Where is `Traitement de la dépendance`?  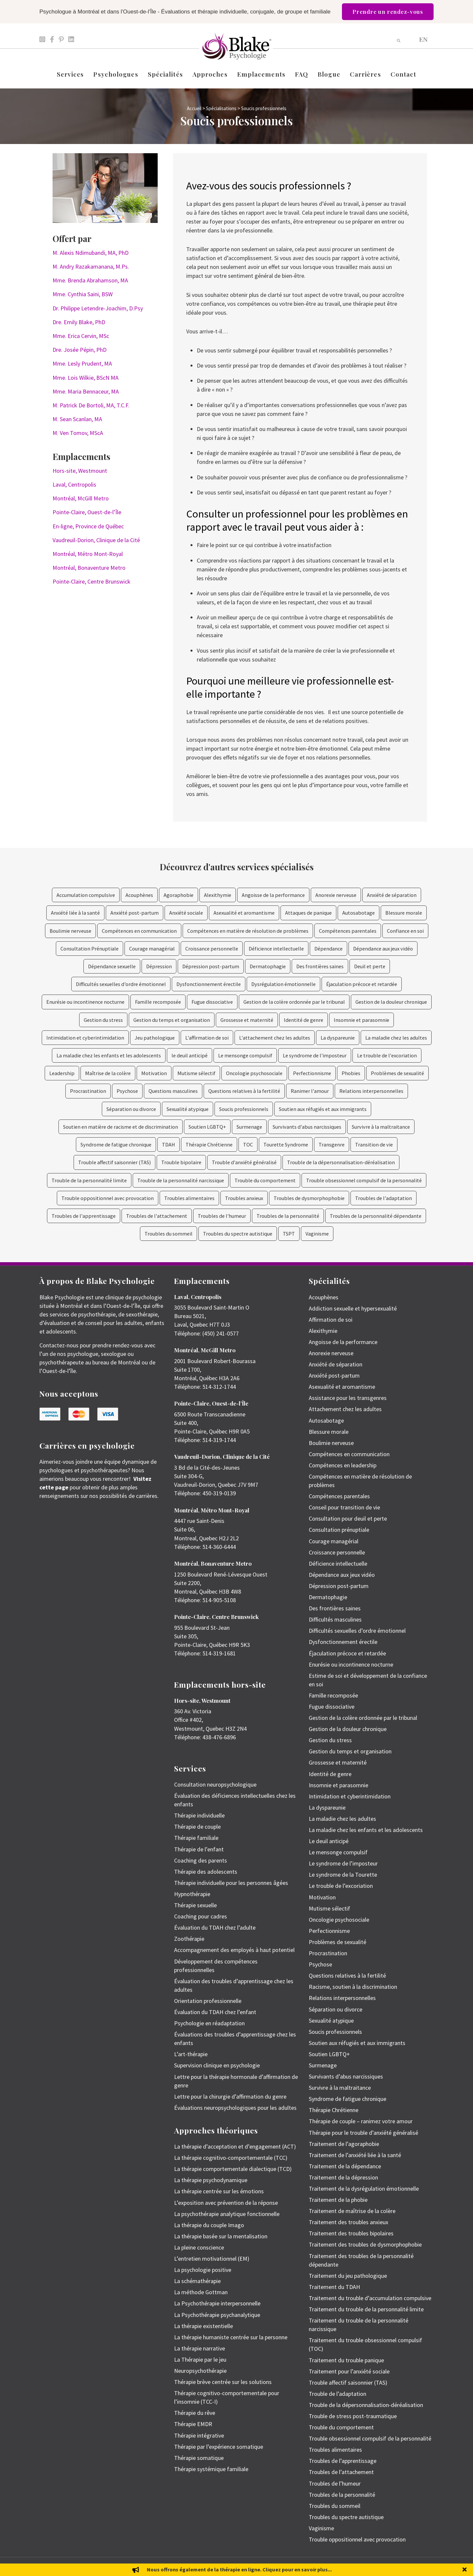
Traitement de la dépendance is located at coordinates (345, 2166).